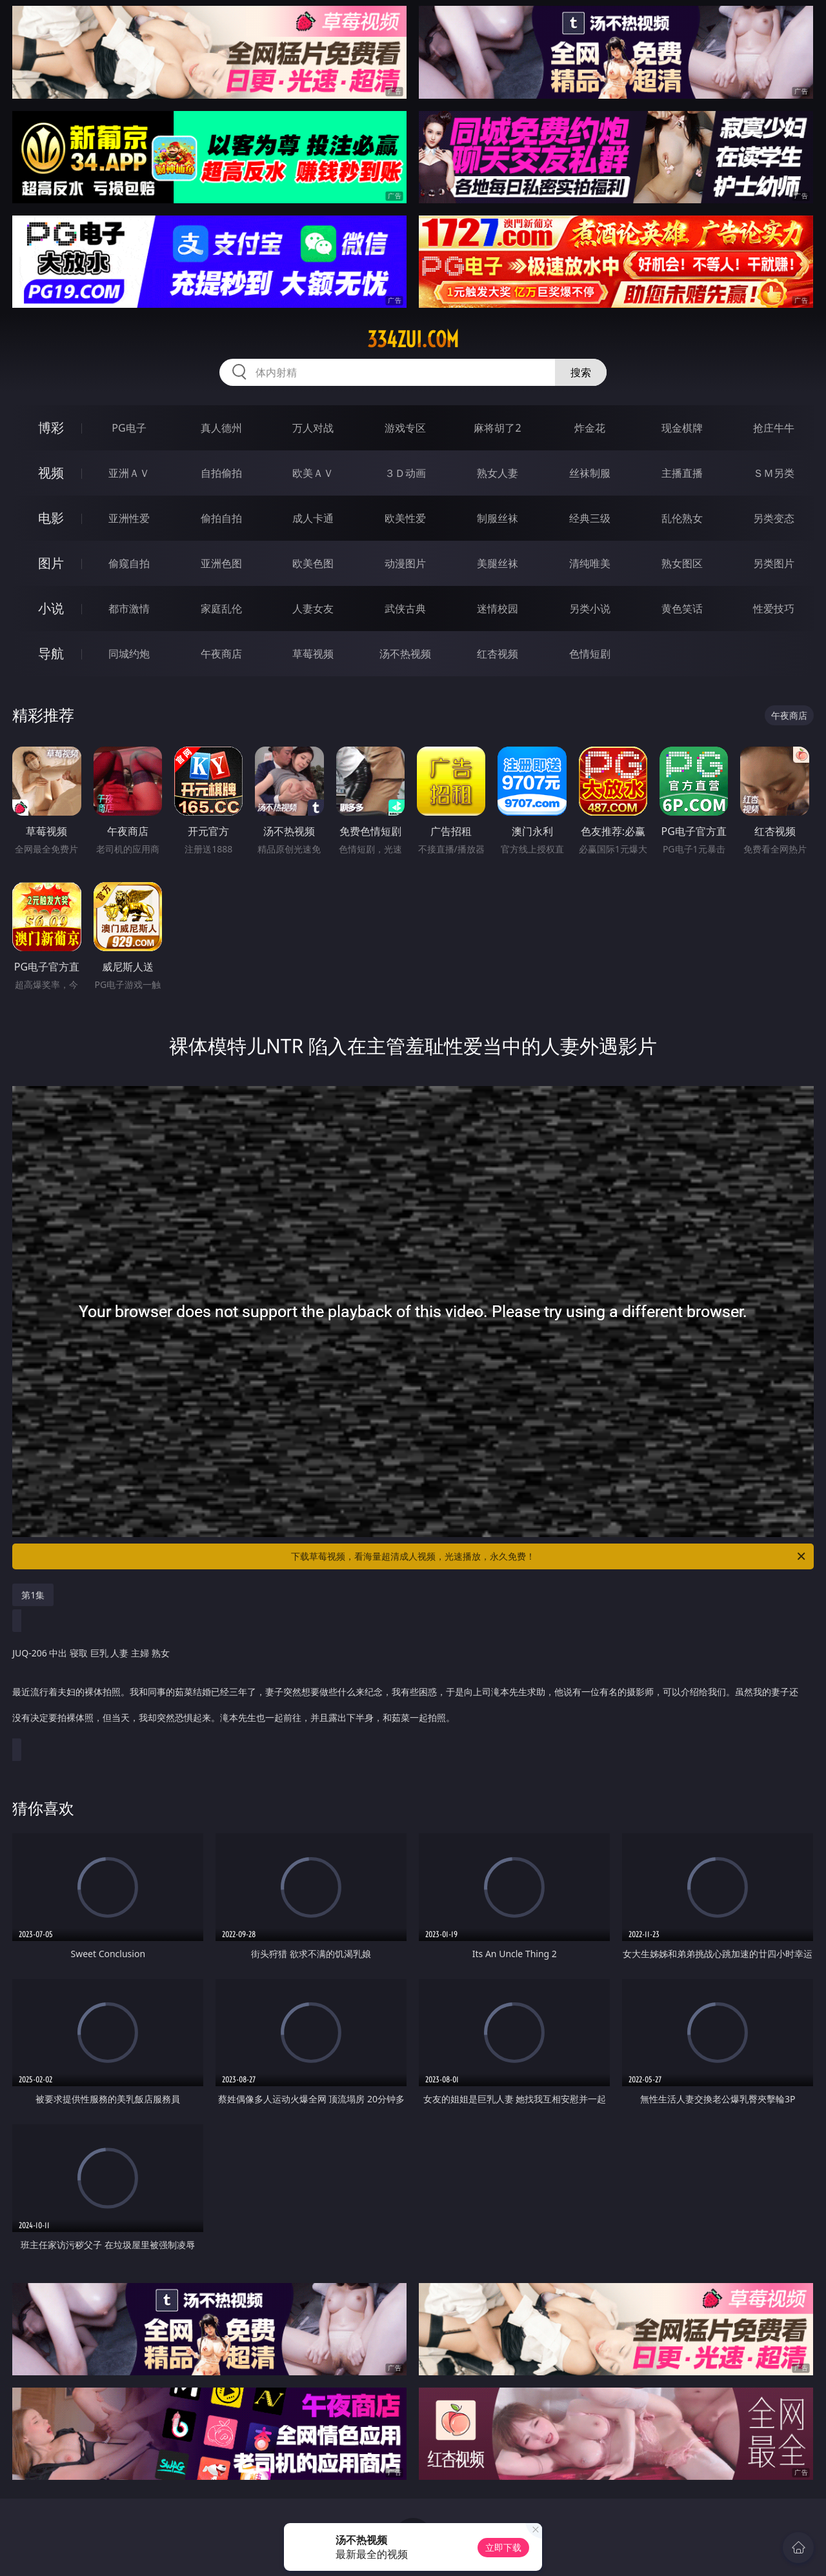  What do you see at coordinates (405, 654) in the screenshot?
I see `汤不热视频` at bounding box center [405, 654].